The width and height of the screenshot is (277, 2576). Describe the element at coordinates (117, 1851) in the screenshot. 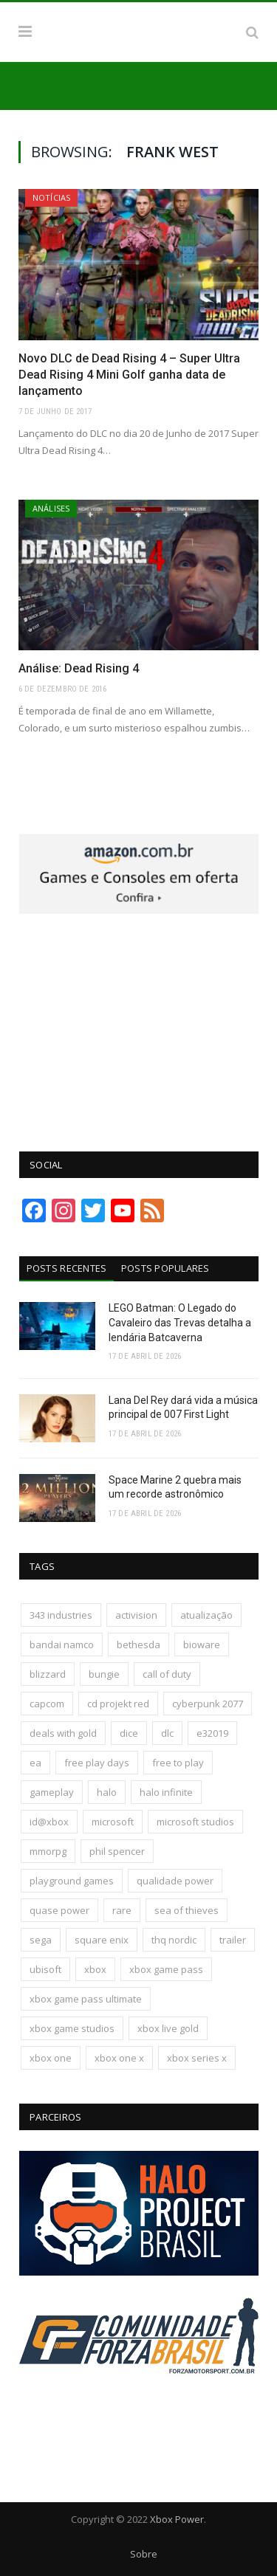

I see `phil spencer [phil spencer (137 itens)]` at that location.